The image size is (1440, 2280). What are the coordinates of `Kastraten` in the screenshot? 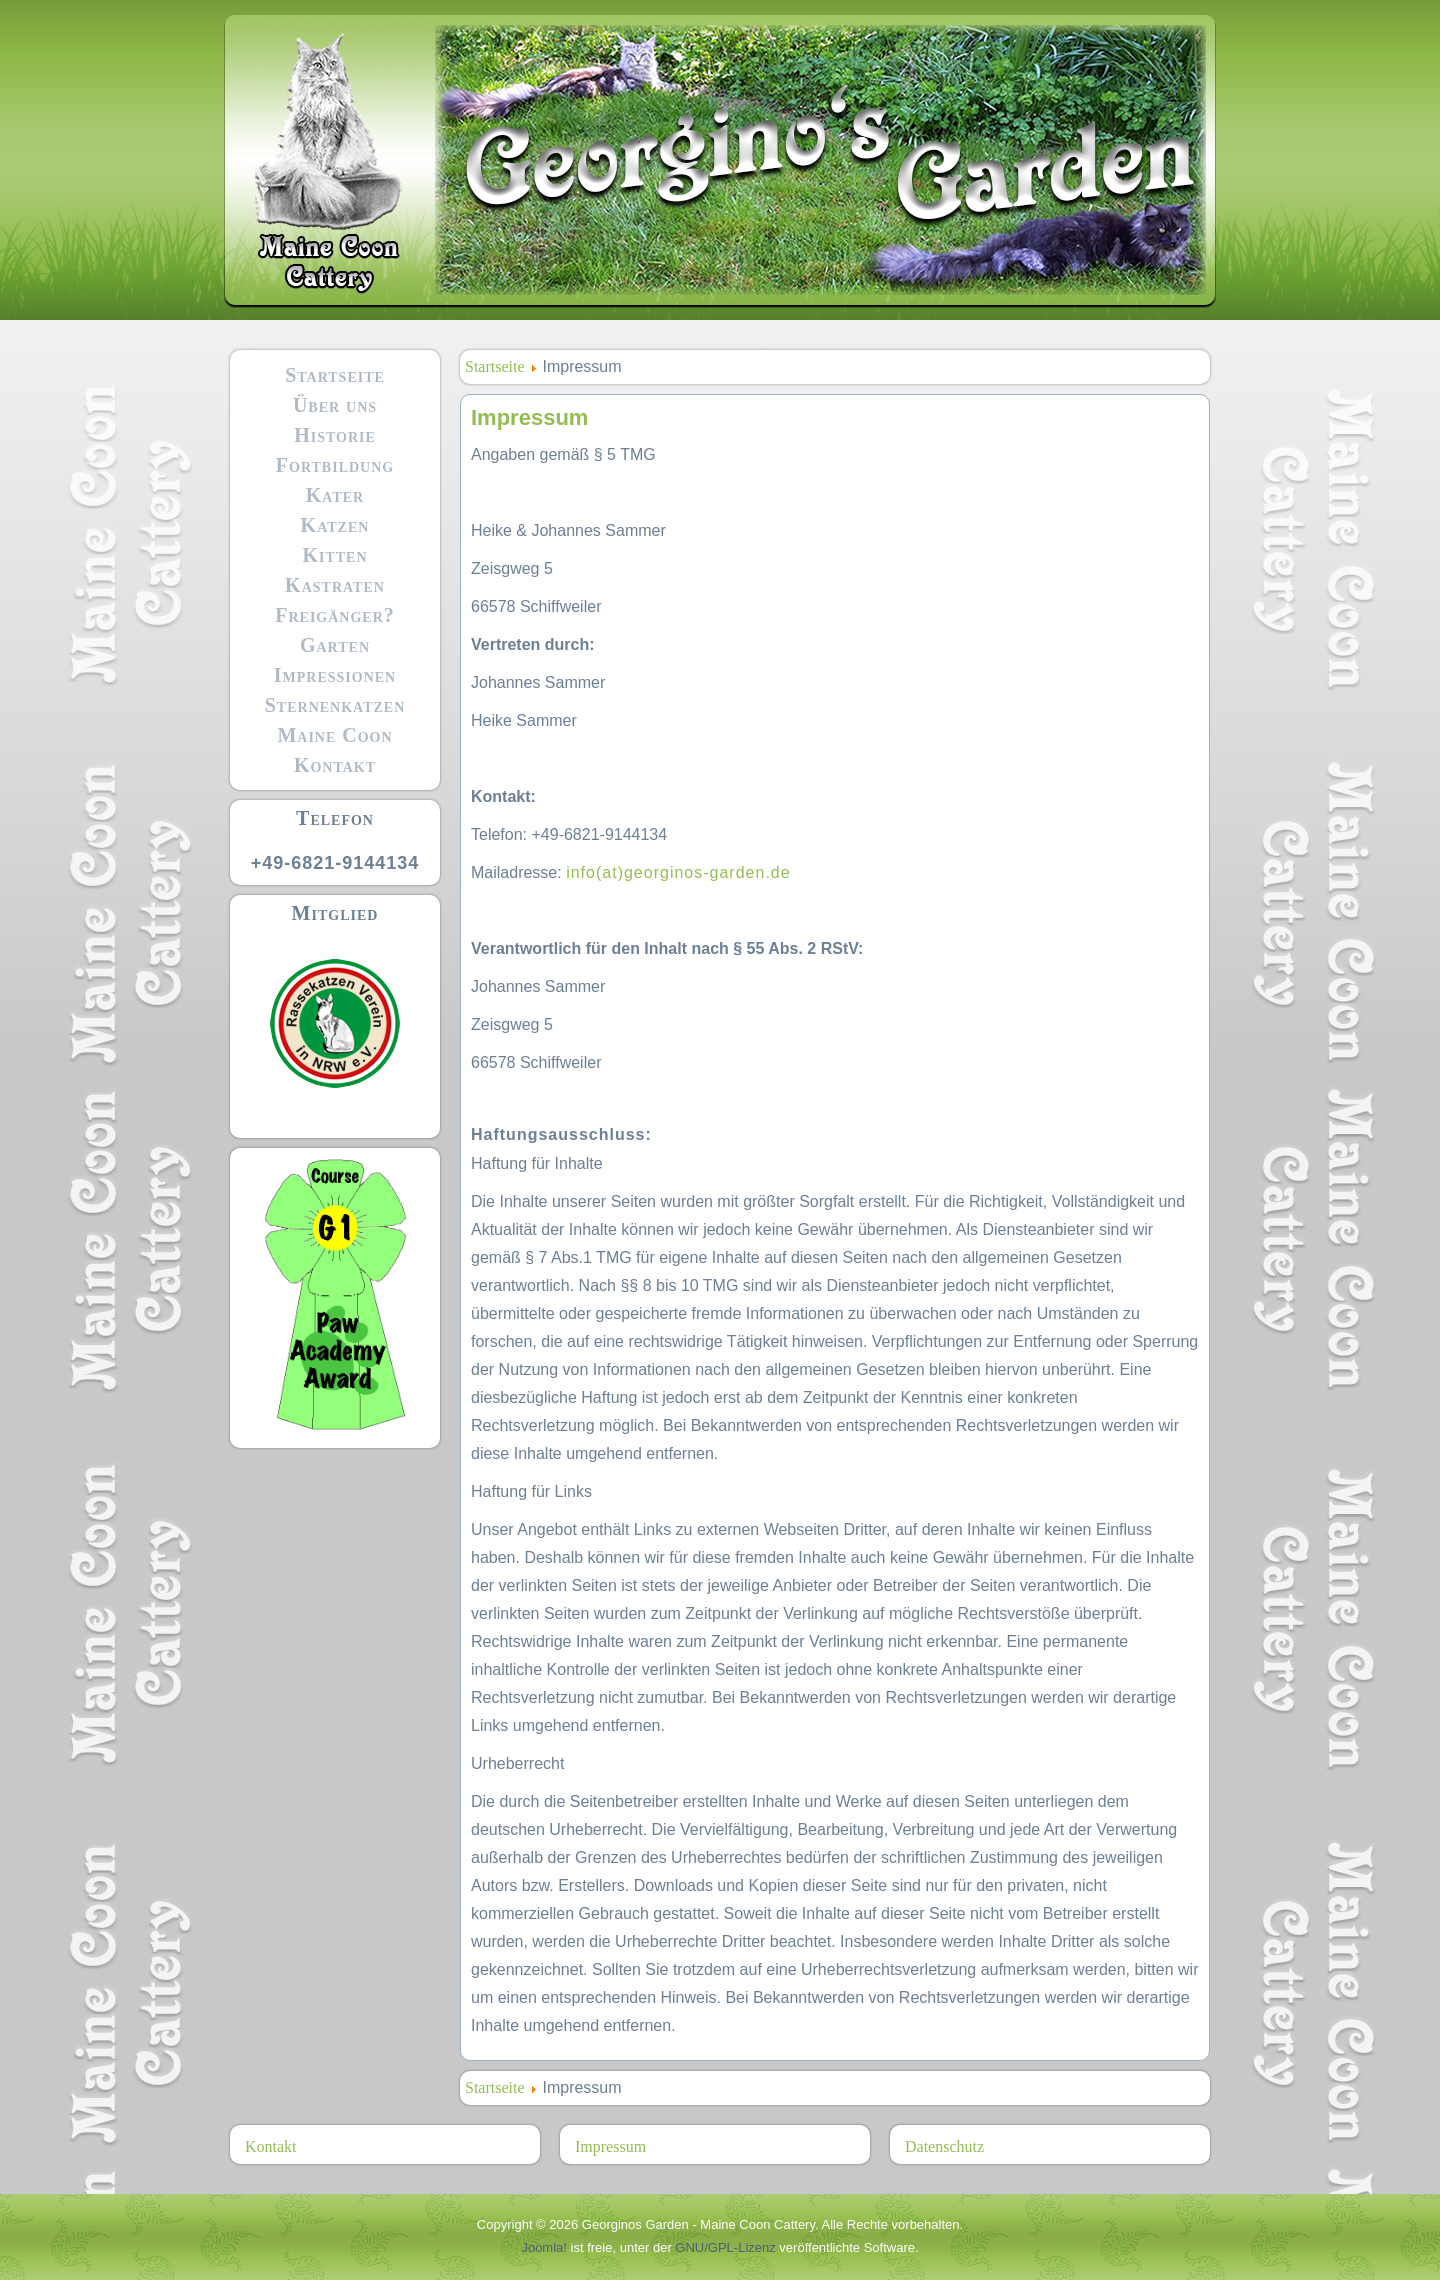 It's located at (335, 585).